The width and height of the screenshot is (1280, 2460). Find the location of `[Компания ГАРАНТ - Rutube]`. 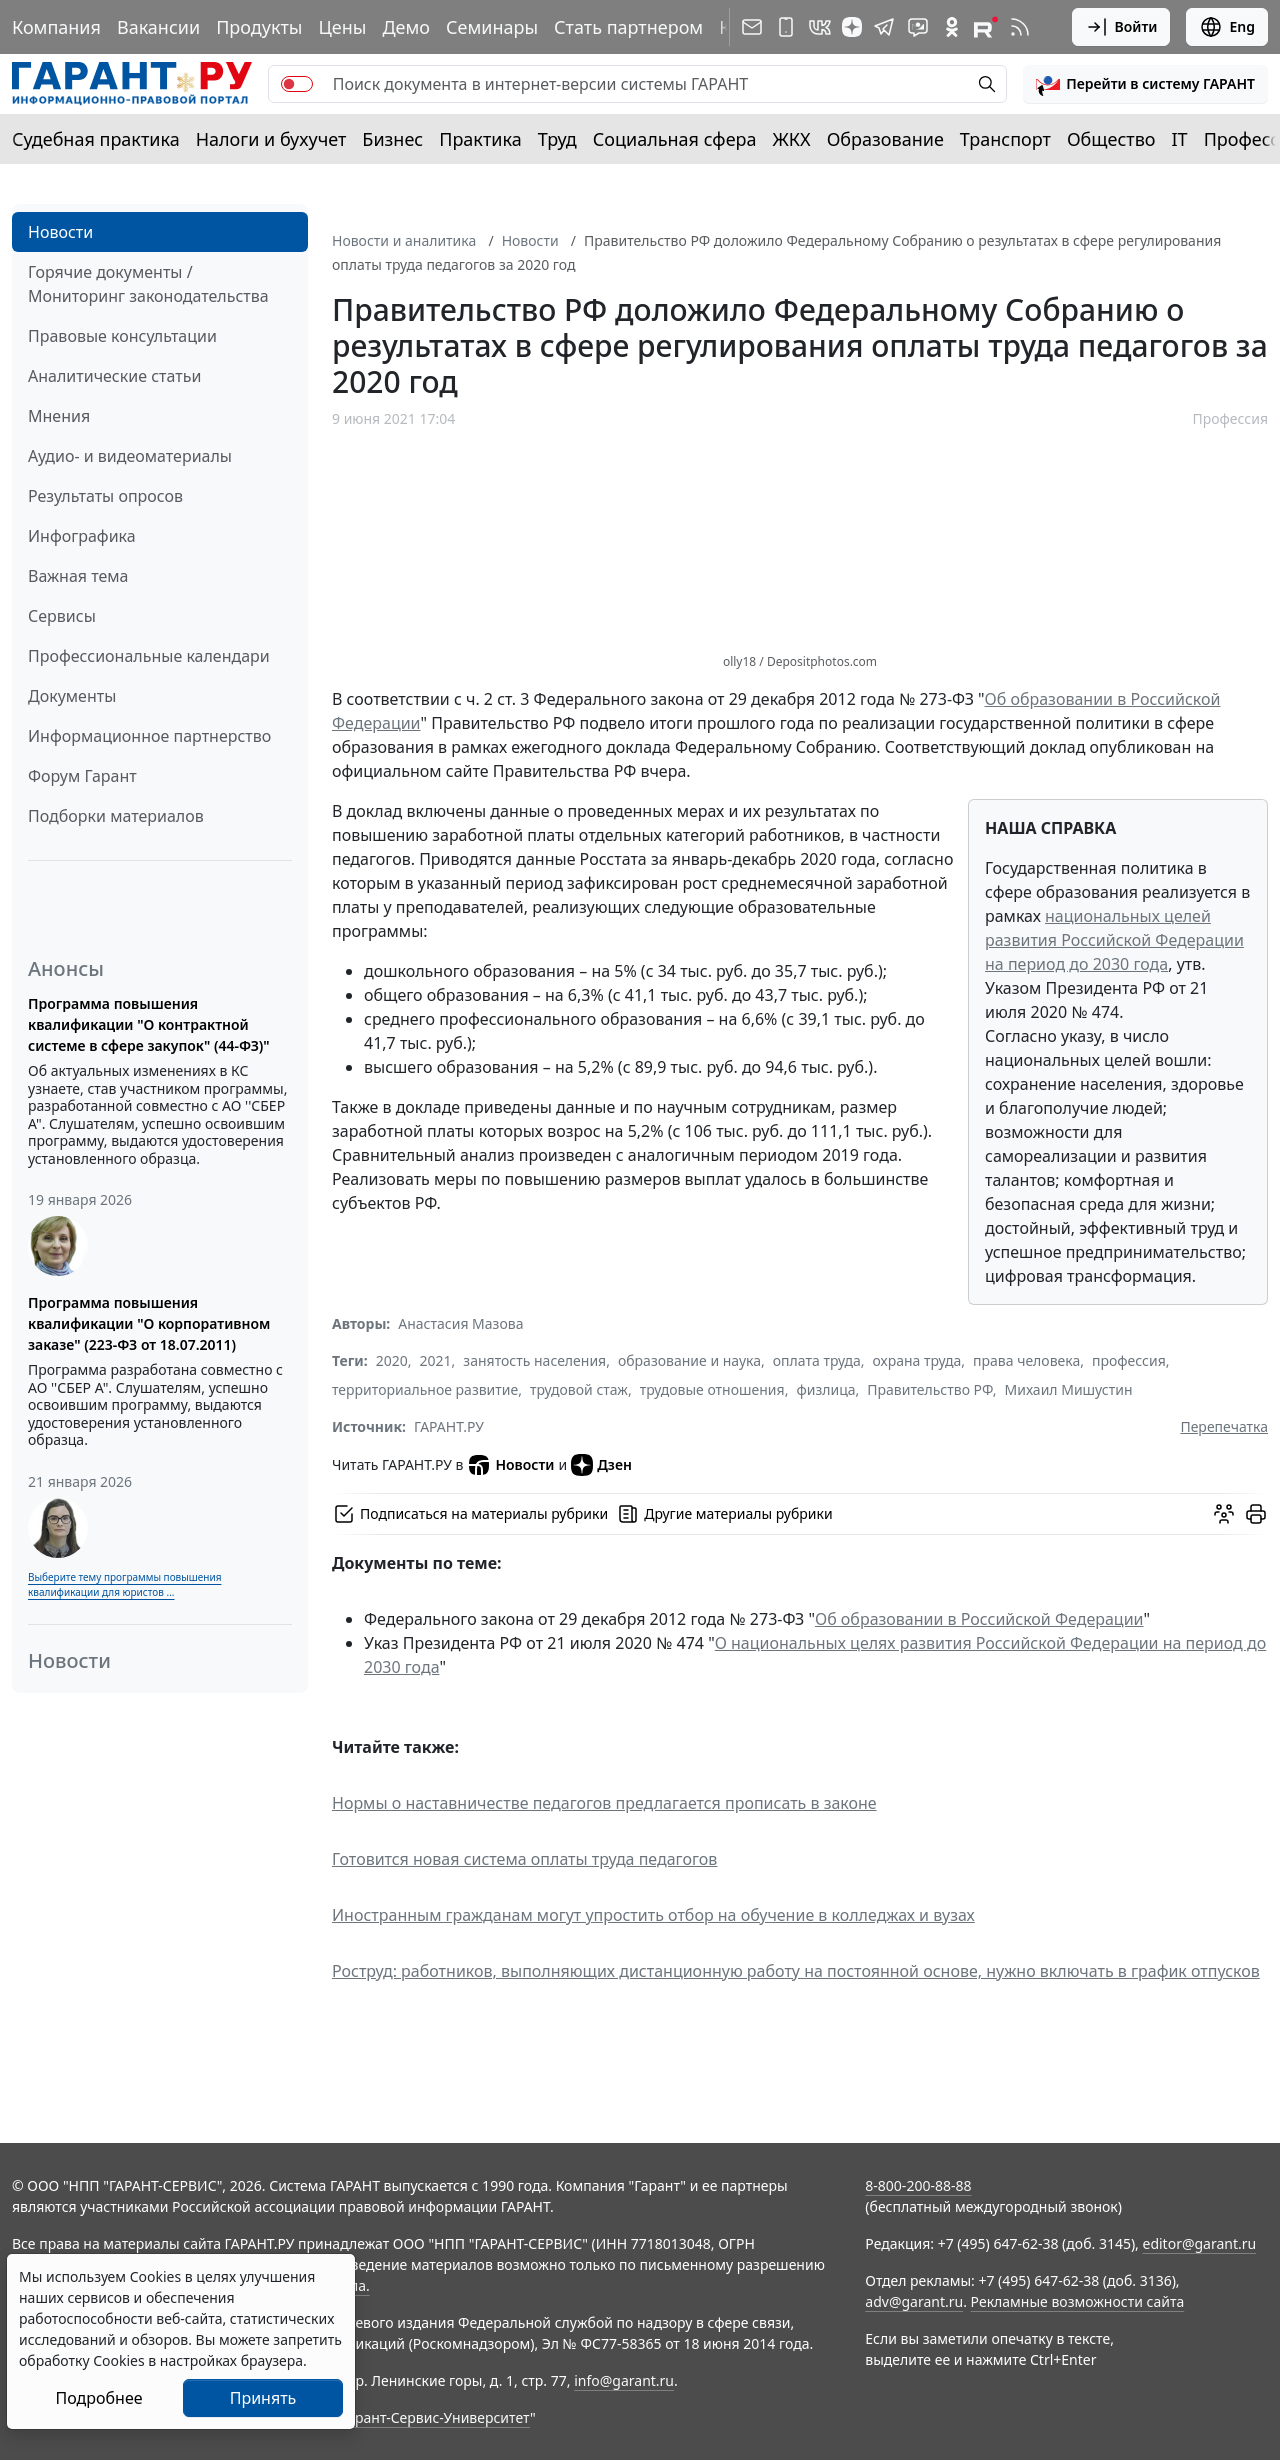

[Компания ГАРАНТ - Rutube] is located at coordinates (986, 27).